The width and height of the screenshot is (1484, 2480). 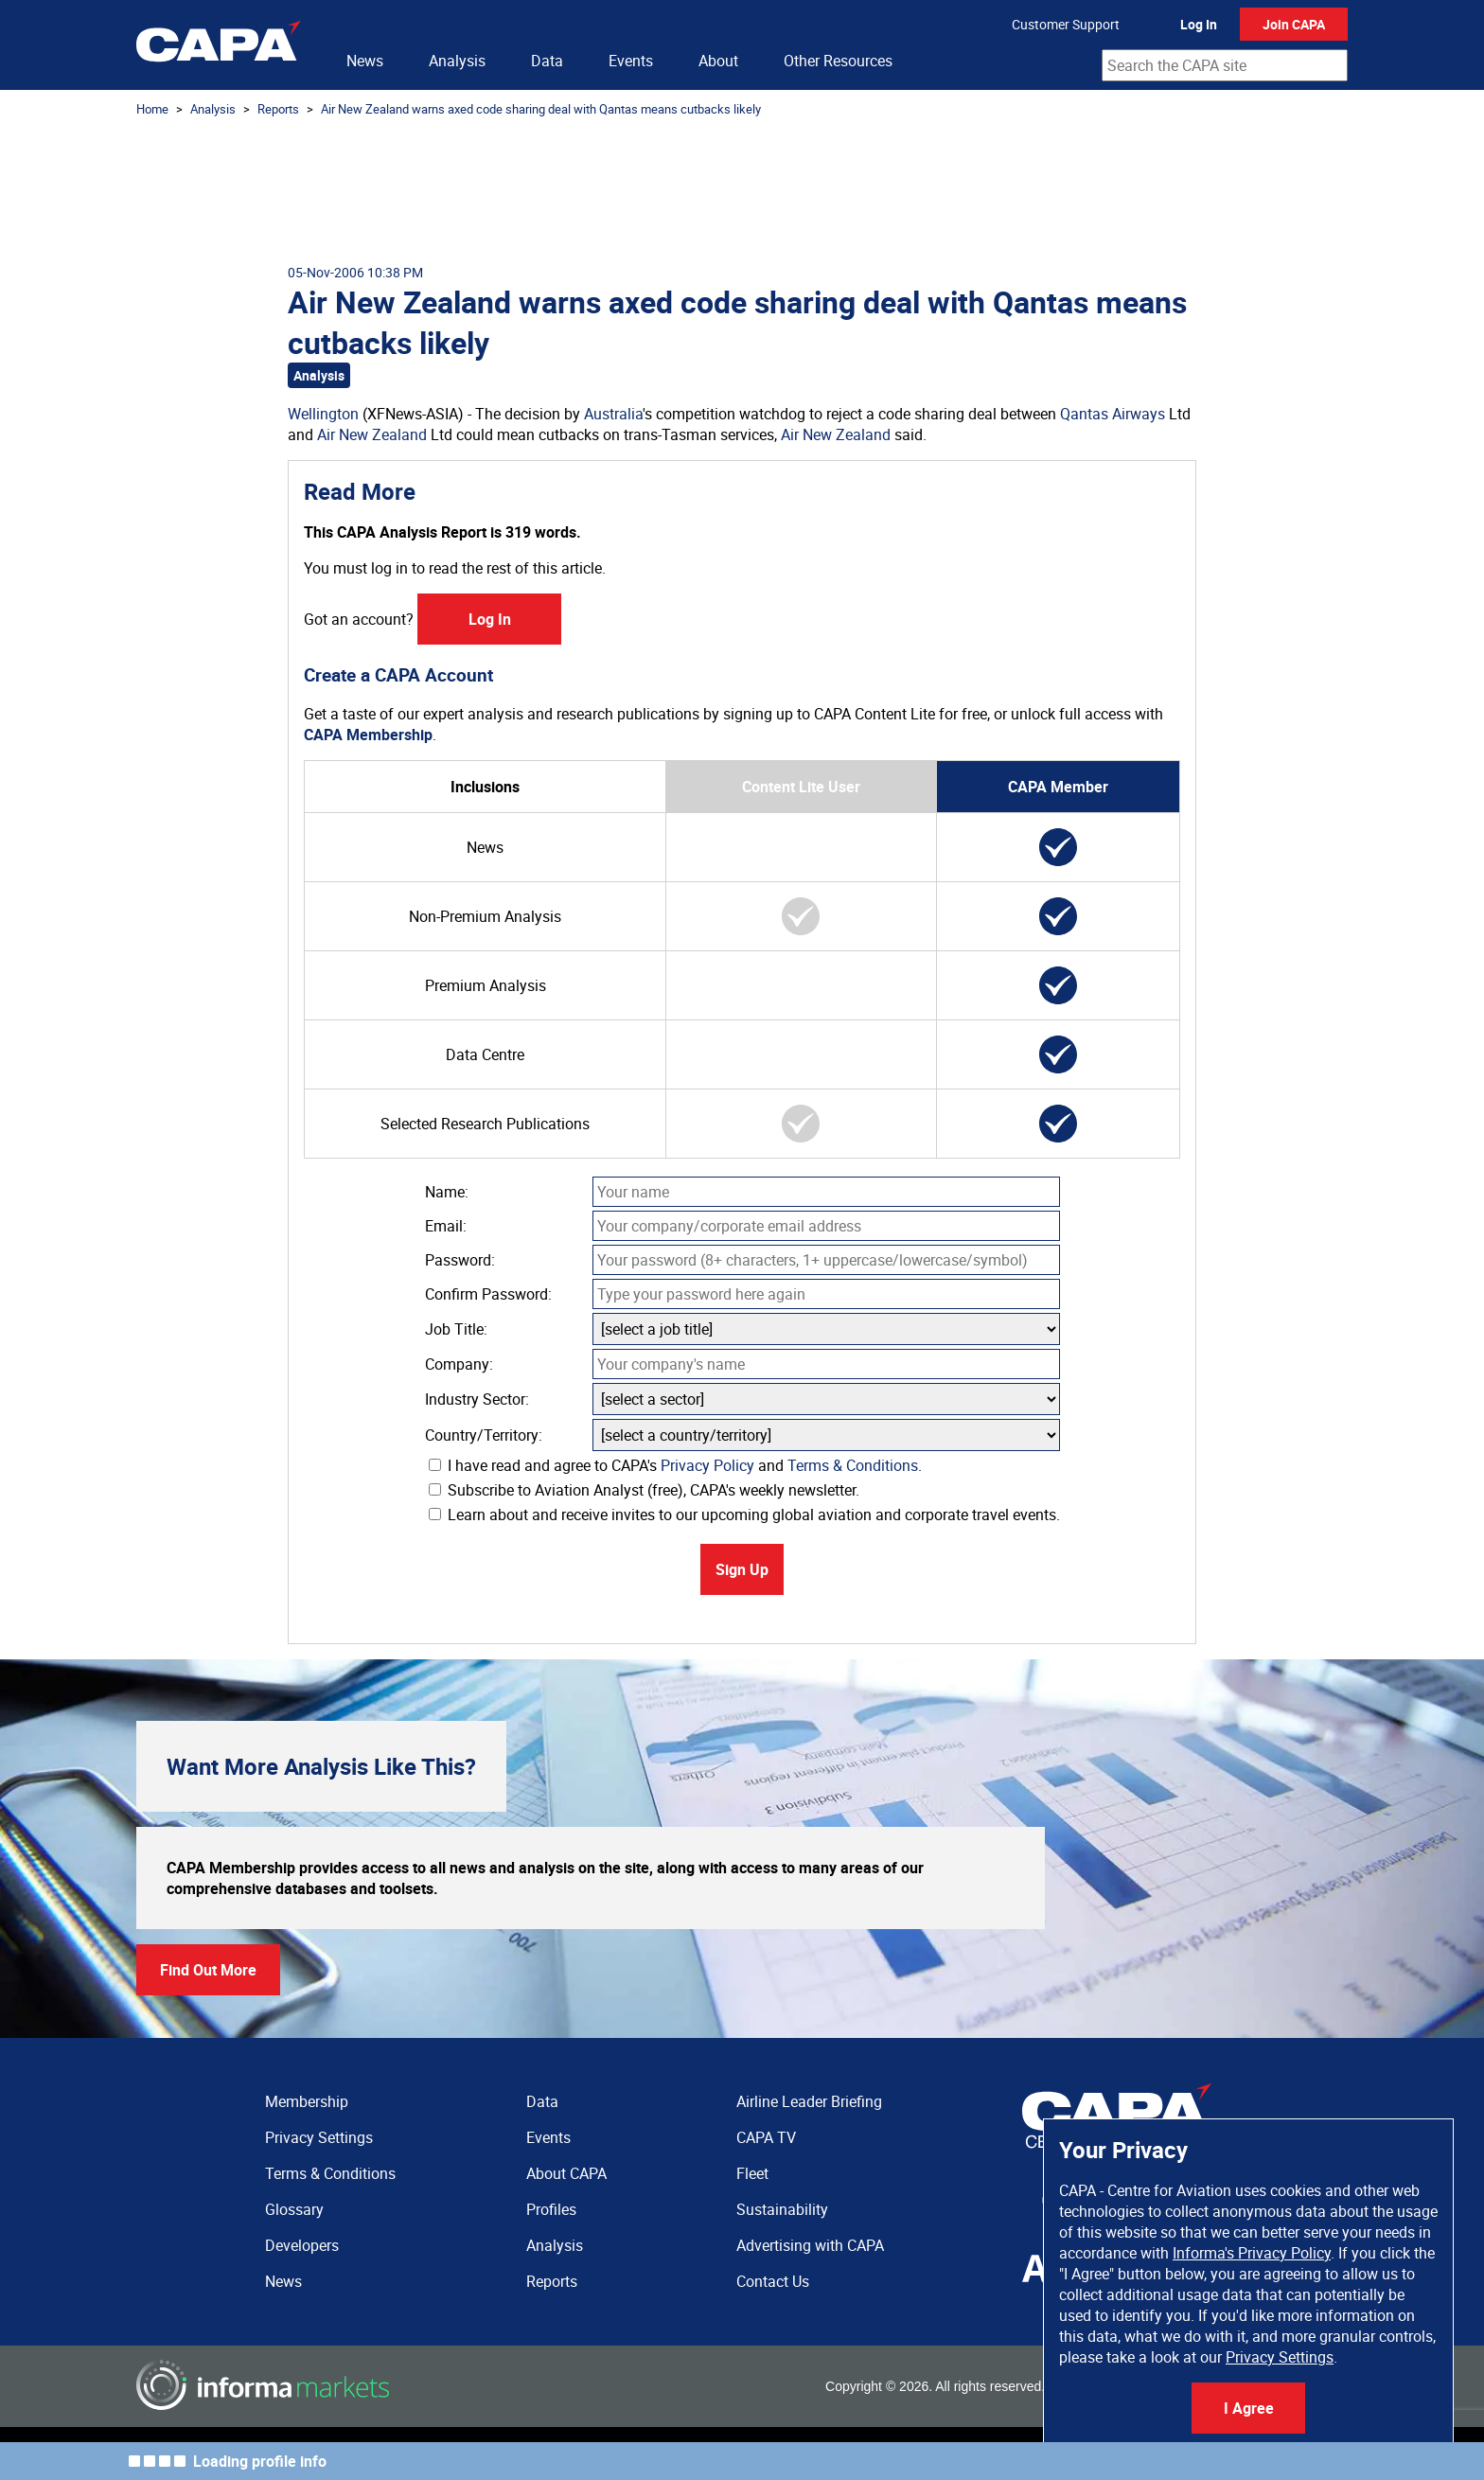 What do you see at coordinates (368, 734) in the screenshot?
I see `CAPA Membership` at bounding box center [368, 734].